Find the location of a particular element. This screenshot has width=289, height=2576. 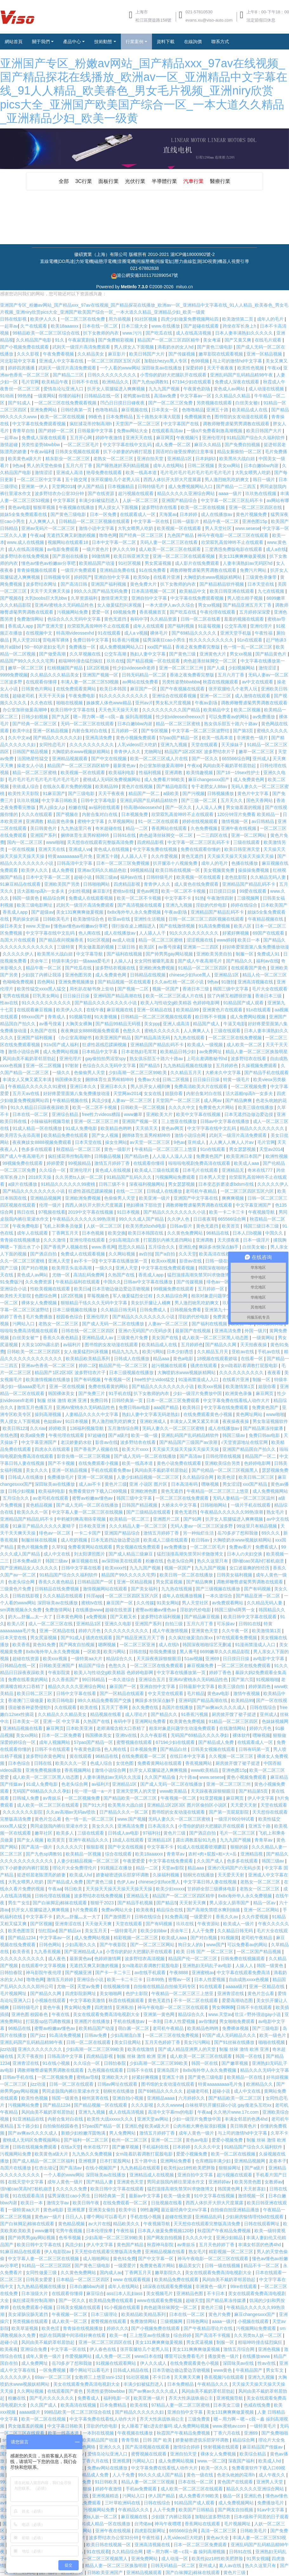

国产成人精品三级麻豆 is located at coordinates (131, 1553).